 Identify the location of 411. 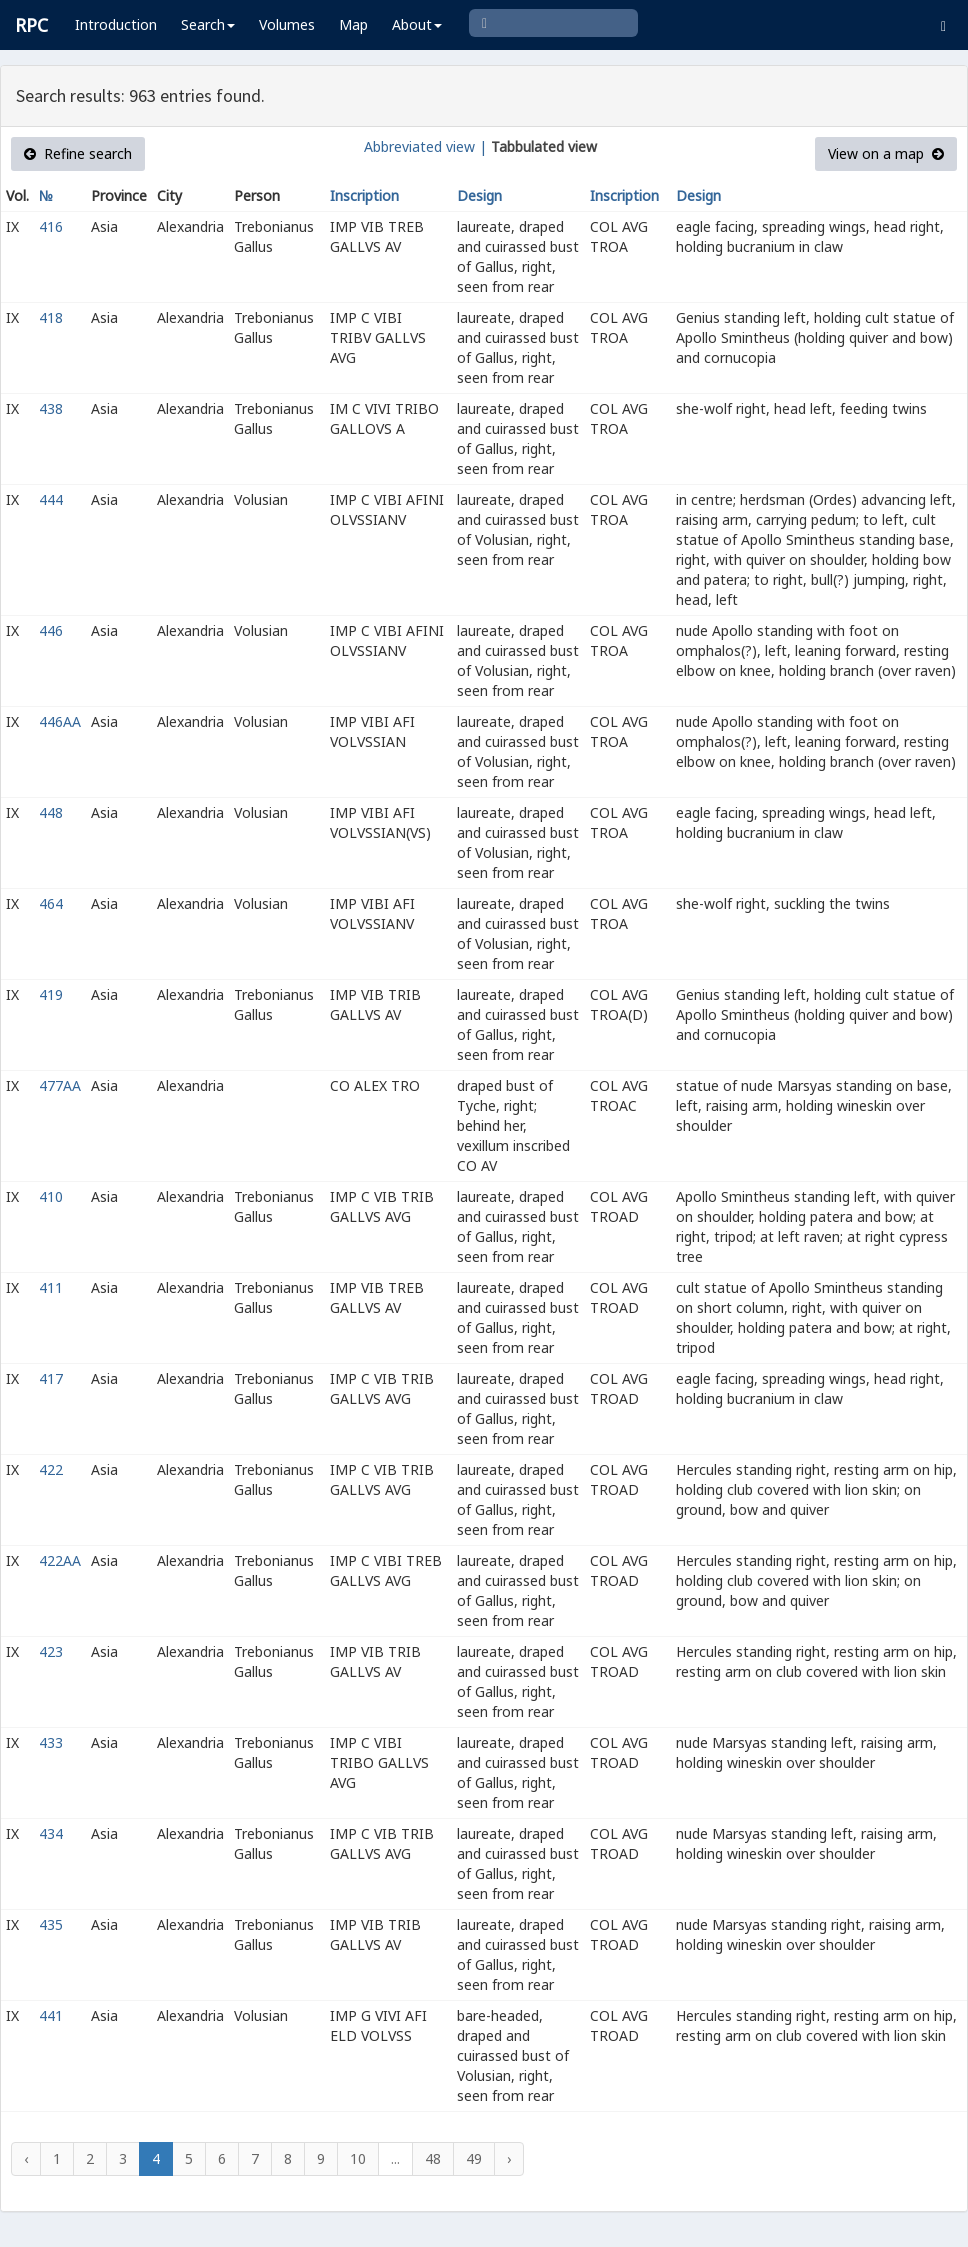
(51, 1287).